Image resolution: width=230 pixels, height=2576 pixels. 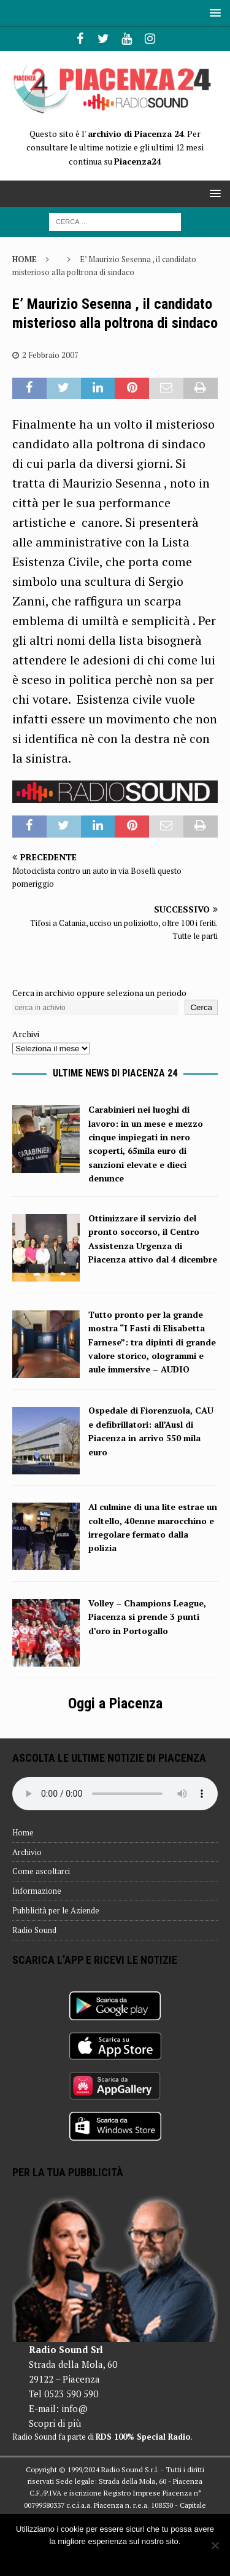 I want to click on 2 Febbraio 2007, so click(x=50, y=354).